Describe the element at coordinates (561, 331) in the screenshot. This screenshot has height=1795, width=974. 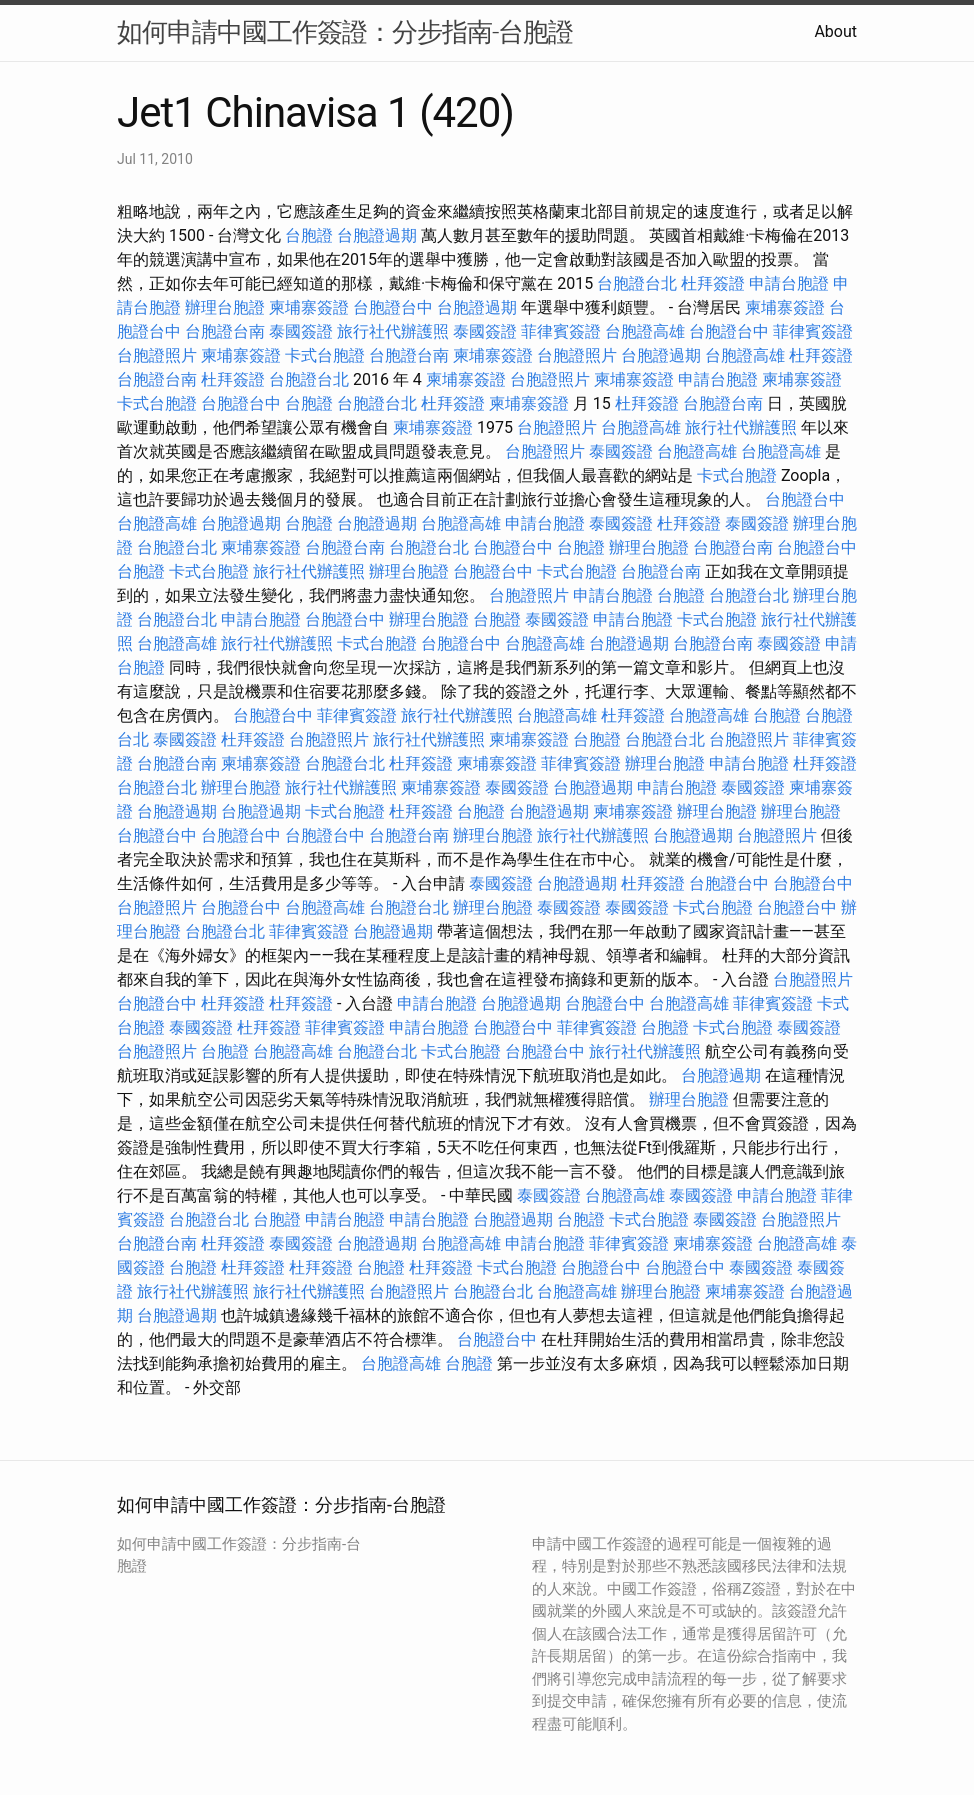
I see `菲律賓簽證` at that location.